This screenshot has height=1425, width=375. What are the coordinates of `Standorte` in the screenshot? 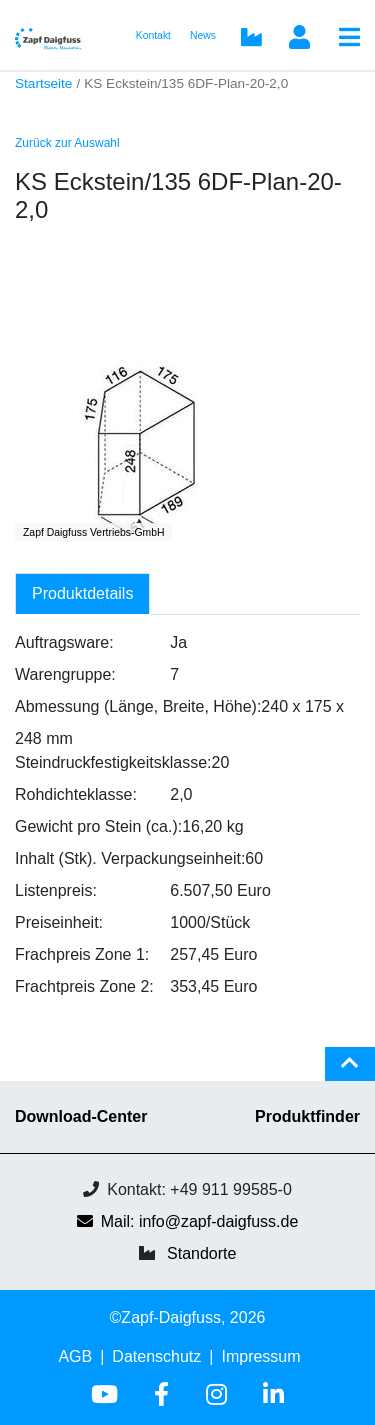 It's located at (201, 1253).